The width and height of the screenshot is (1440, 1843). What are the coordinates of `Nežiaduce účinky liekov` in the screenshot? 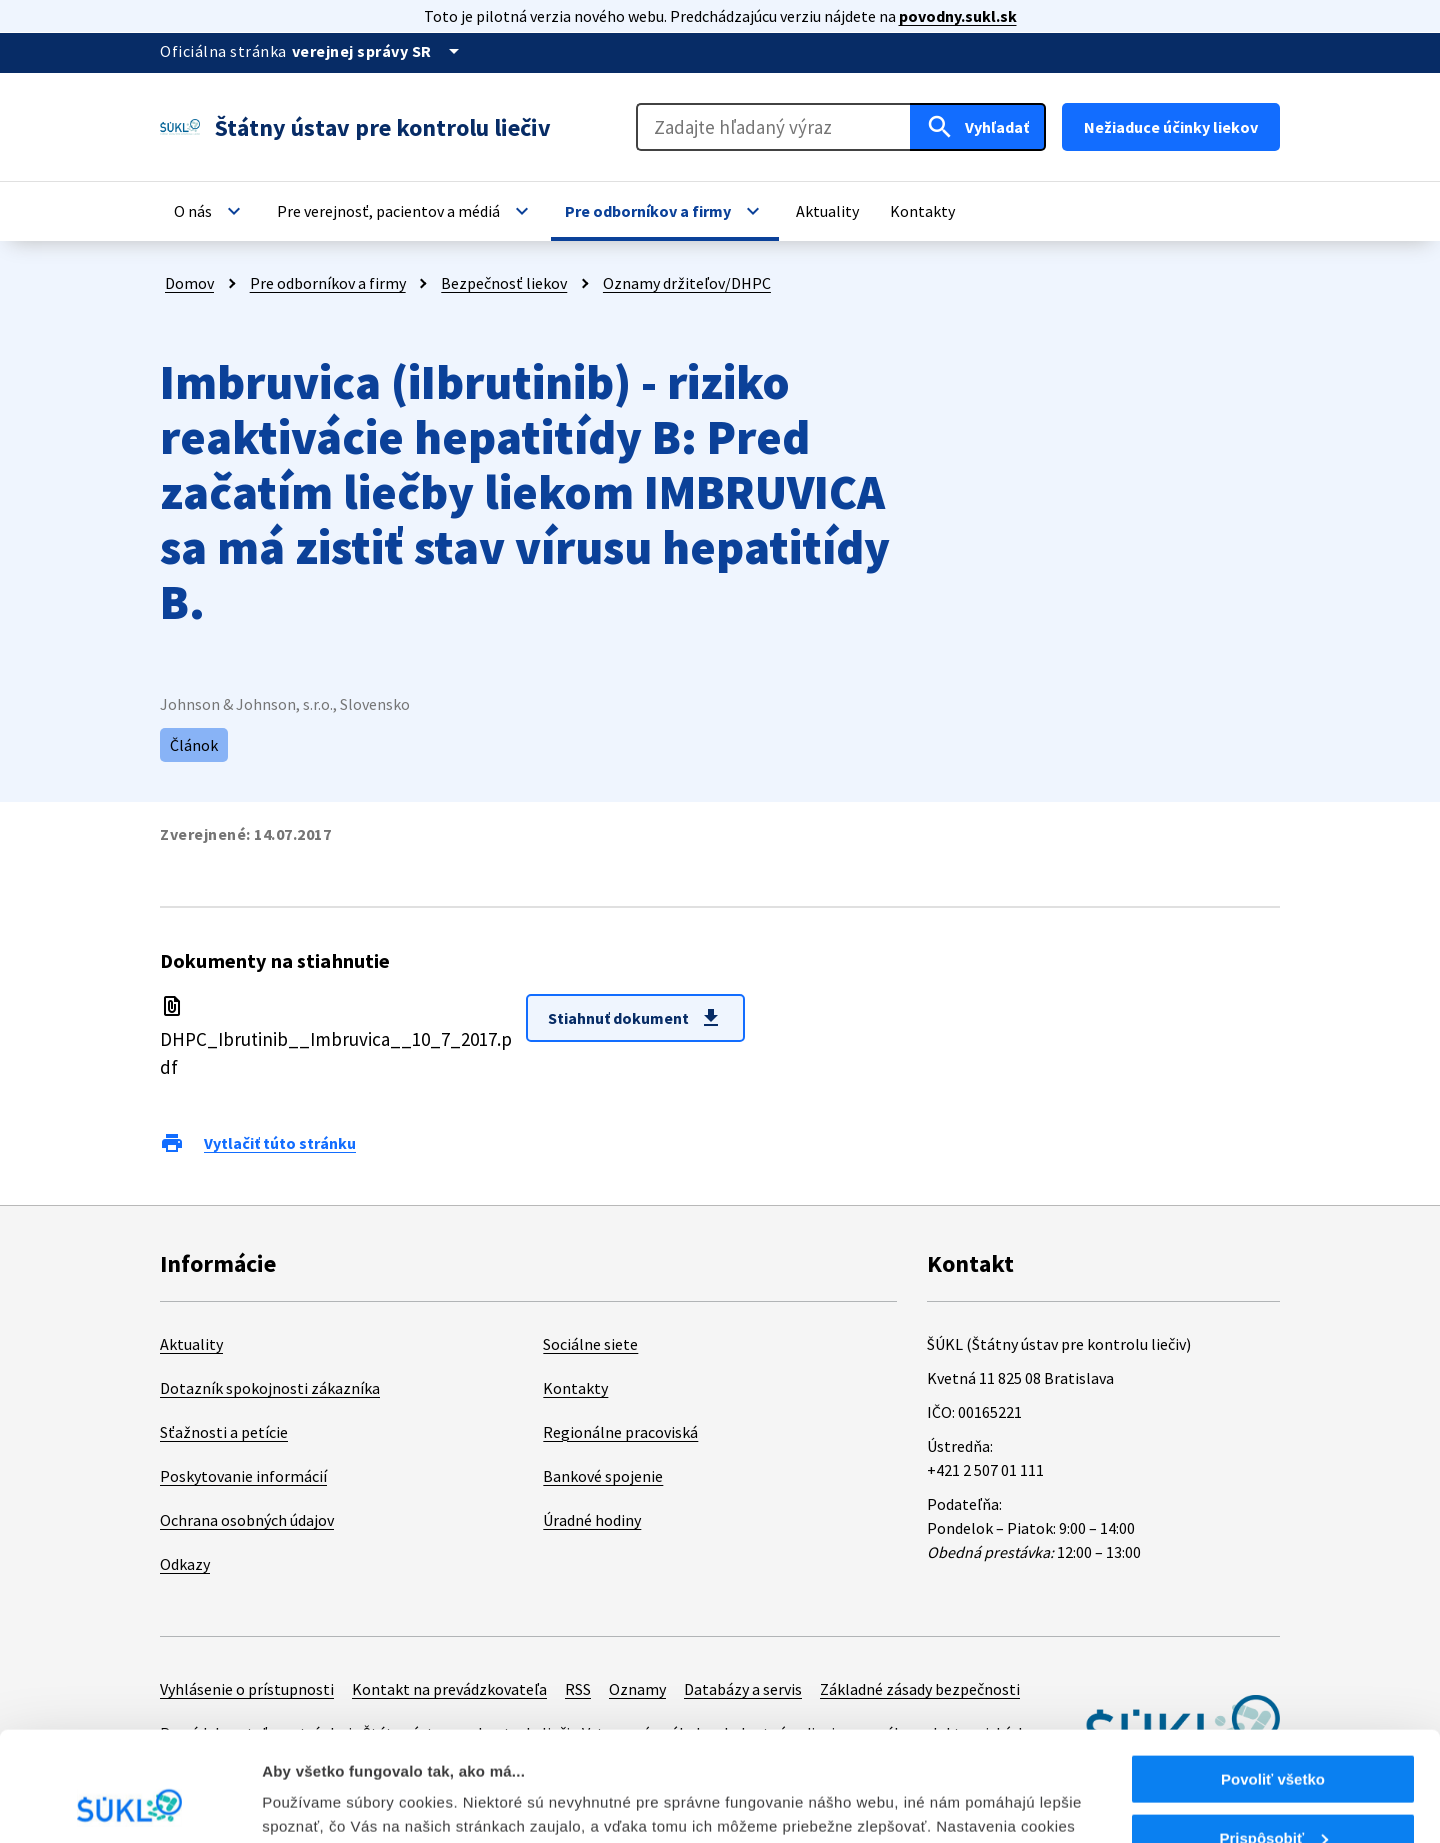 It's located at (1171, 127).